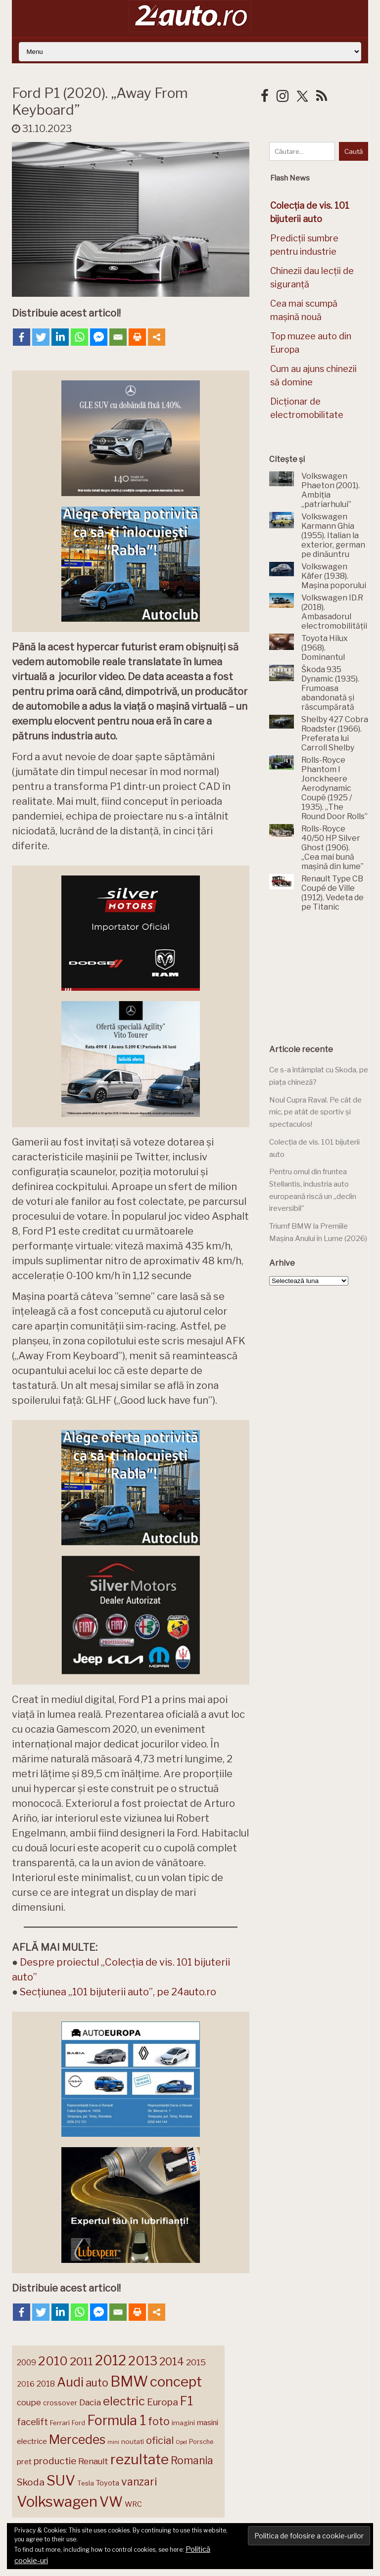 Image resolution: width=380 pixels, height=2576 pixels. What do you see at coordinates (24, 2461) in the screenshot?
I see `pret [pret (167 de elemente)]` at bounding box center [24, 2461].